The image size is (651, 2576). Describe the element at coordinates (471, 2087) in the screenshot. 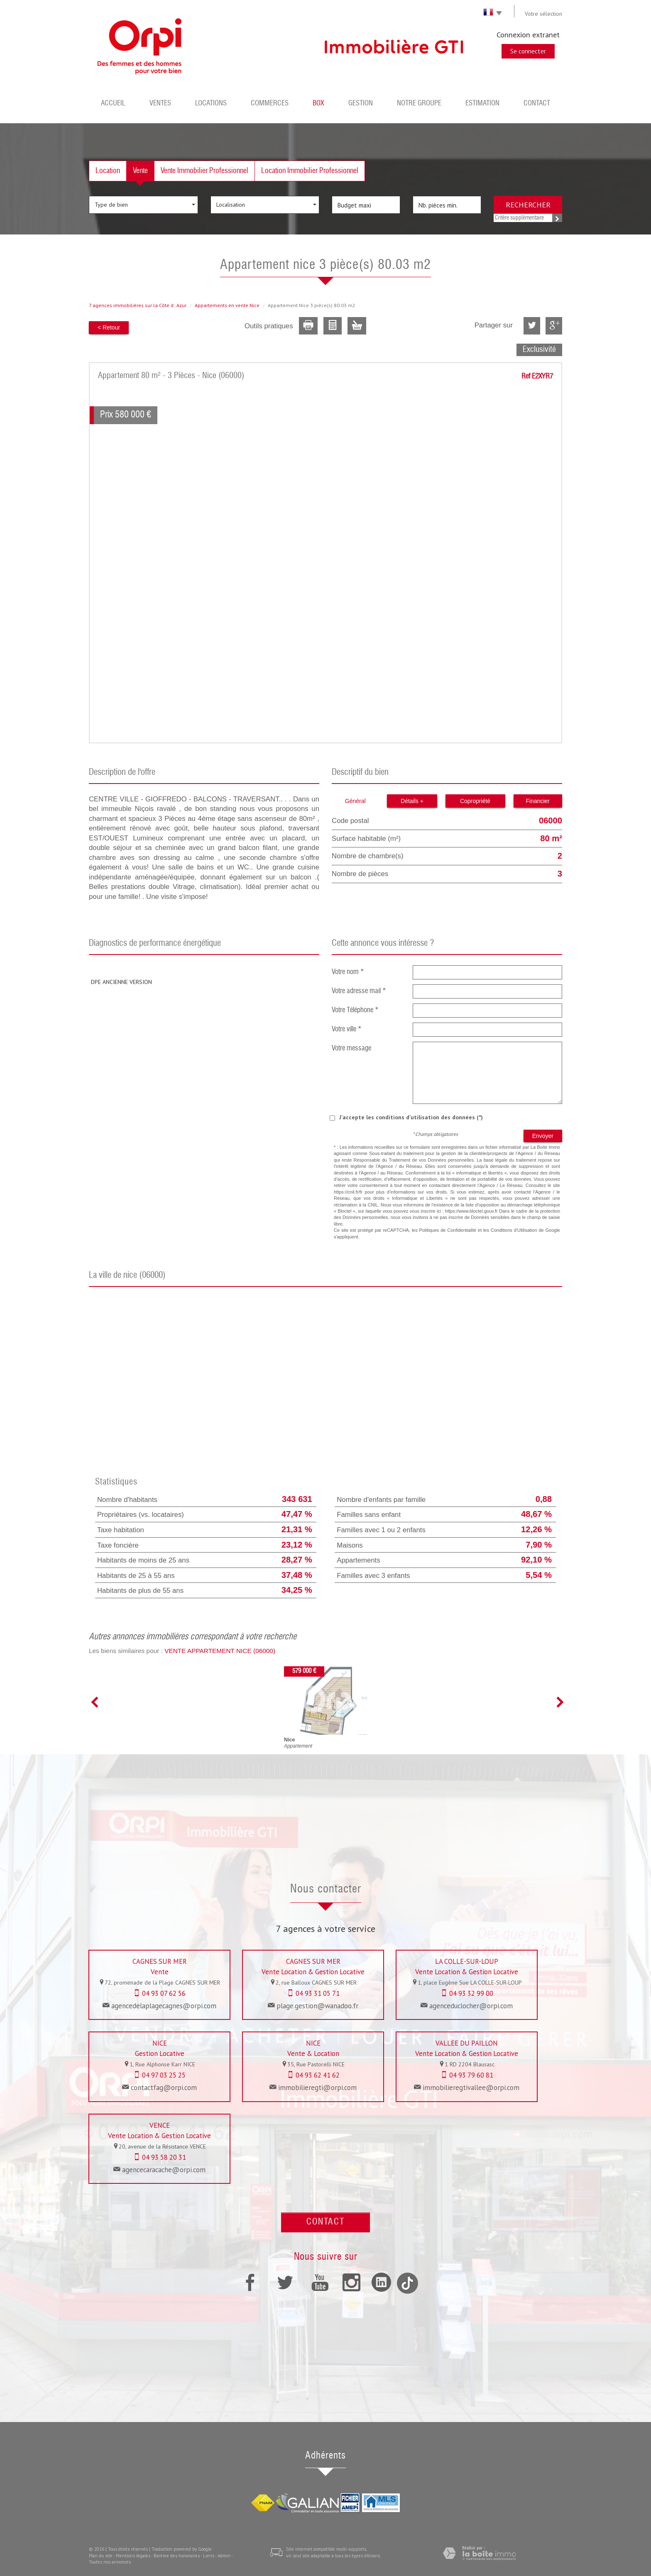

I see `immobilieregtivallee@orpi.com` at that location.